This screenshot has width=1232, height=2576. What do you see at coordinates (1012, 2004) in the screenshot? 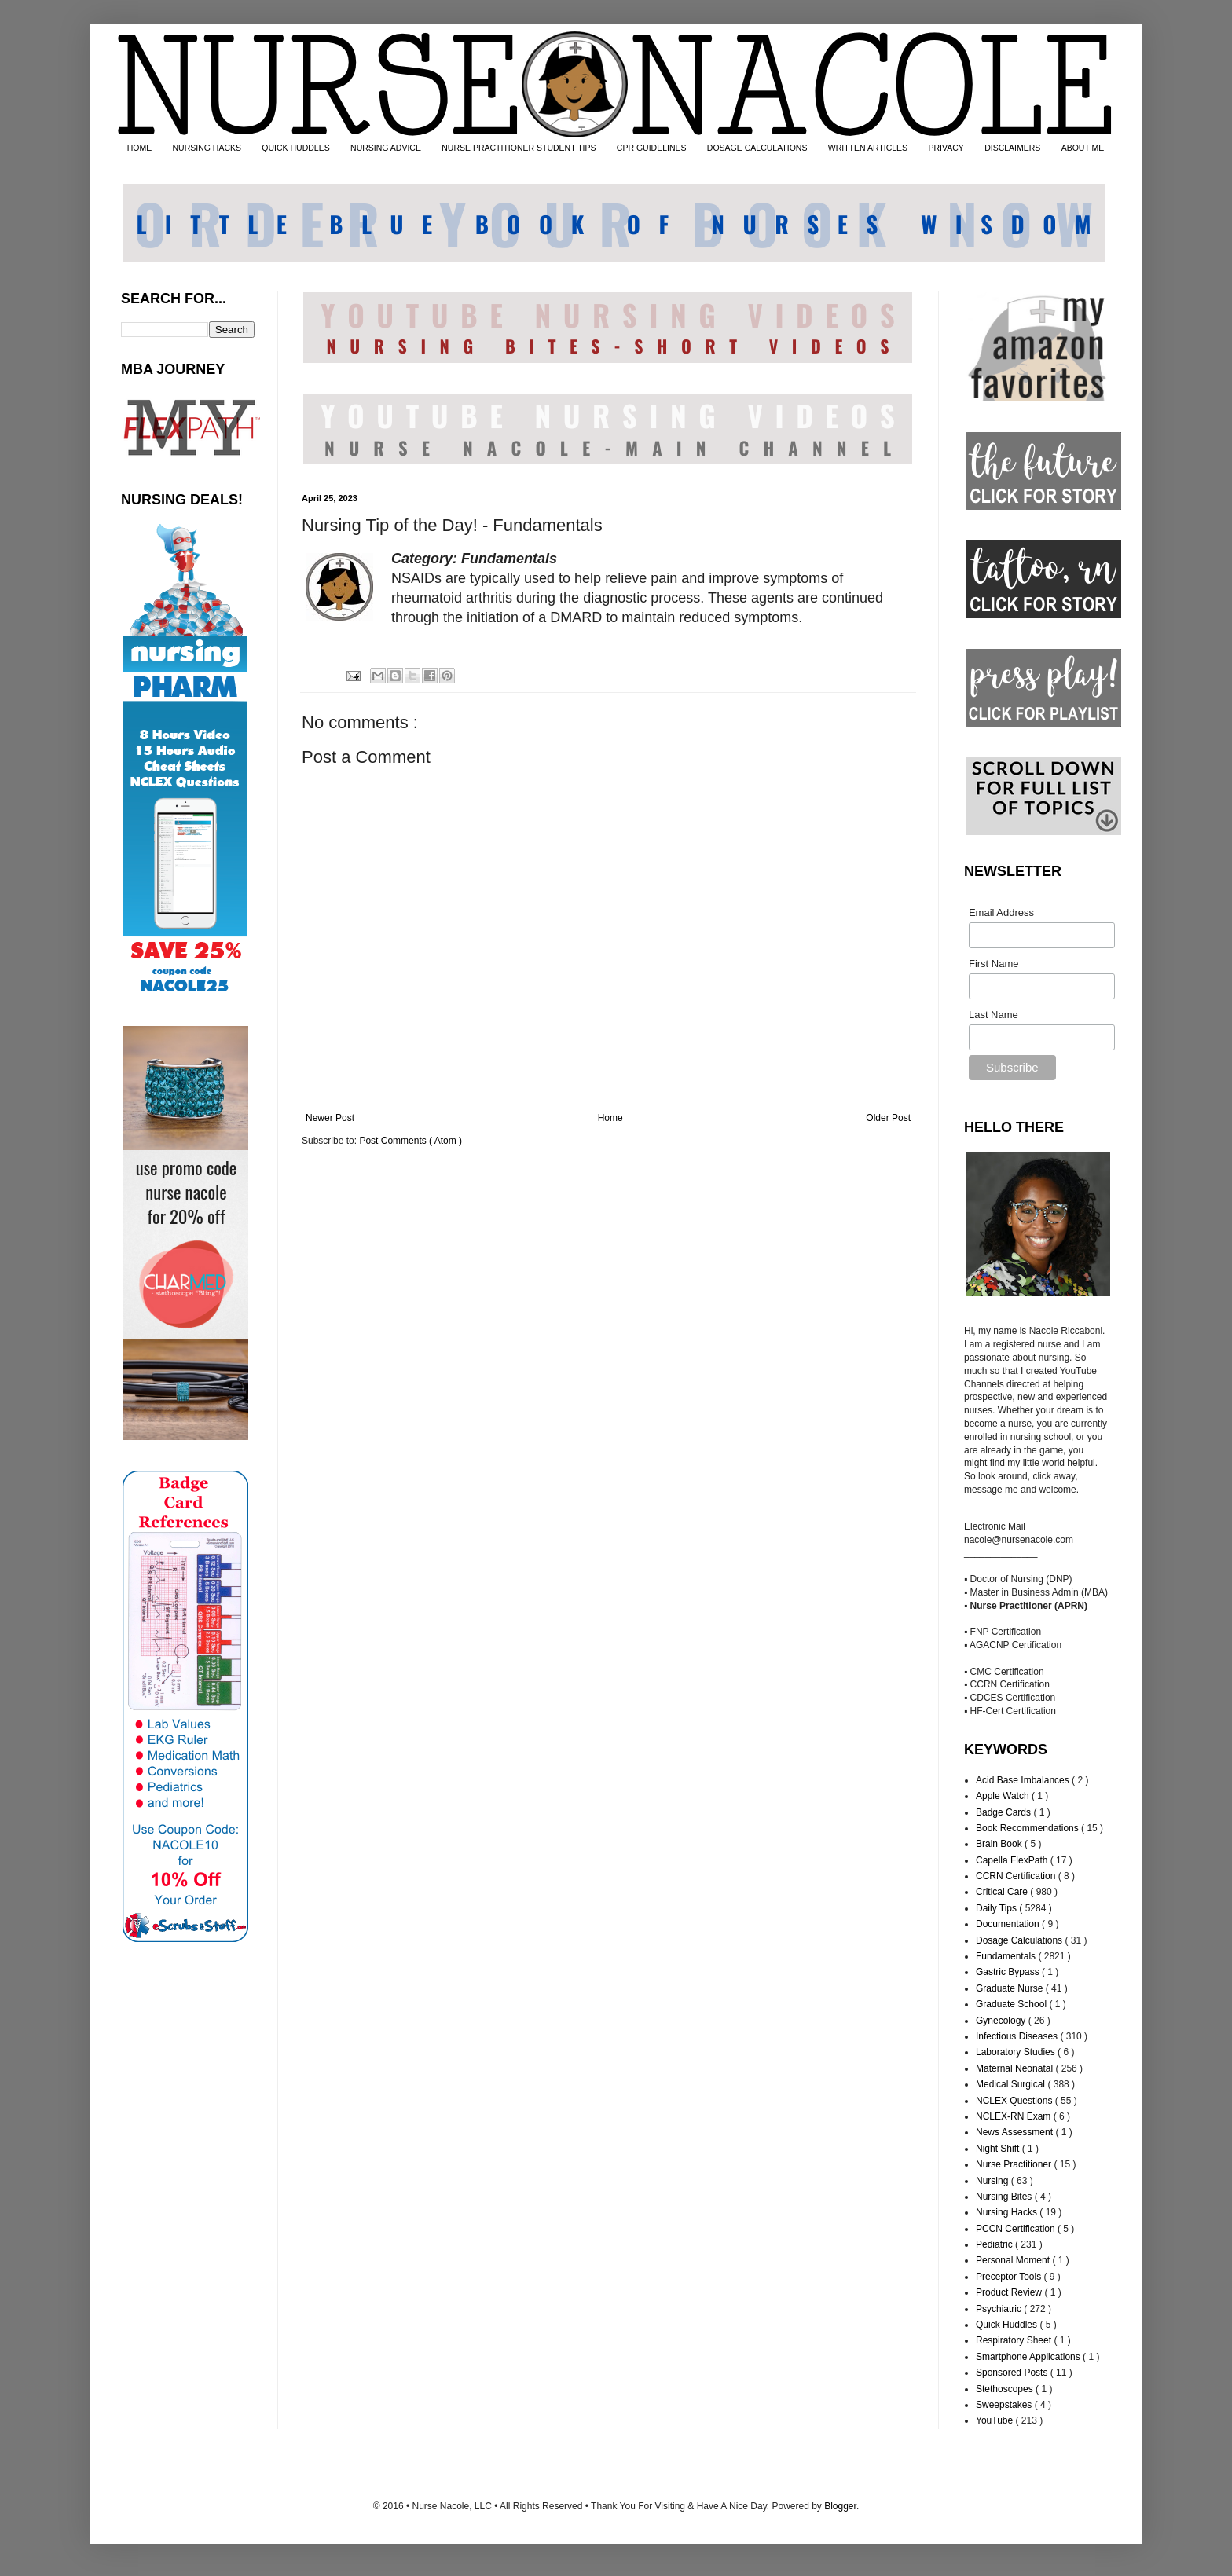
I see `Graduate School` at bounding box center [1012, 2004].